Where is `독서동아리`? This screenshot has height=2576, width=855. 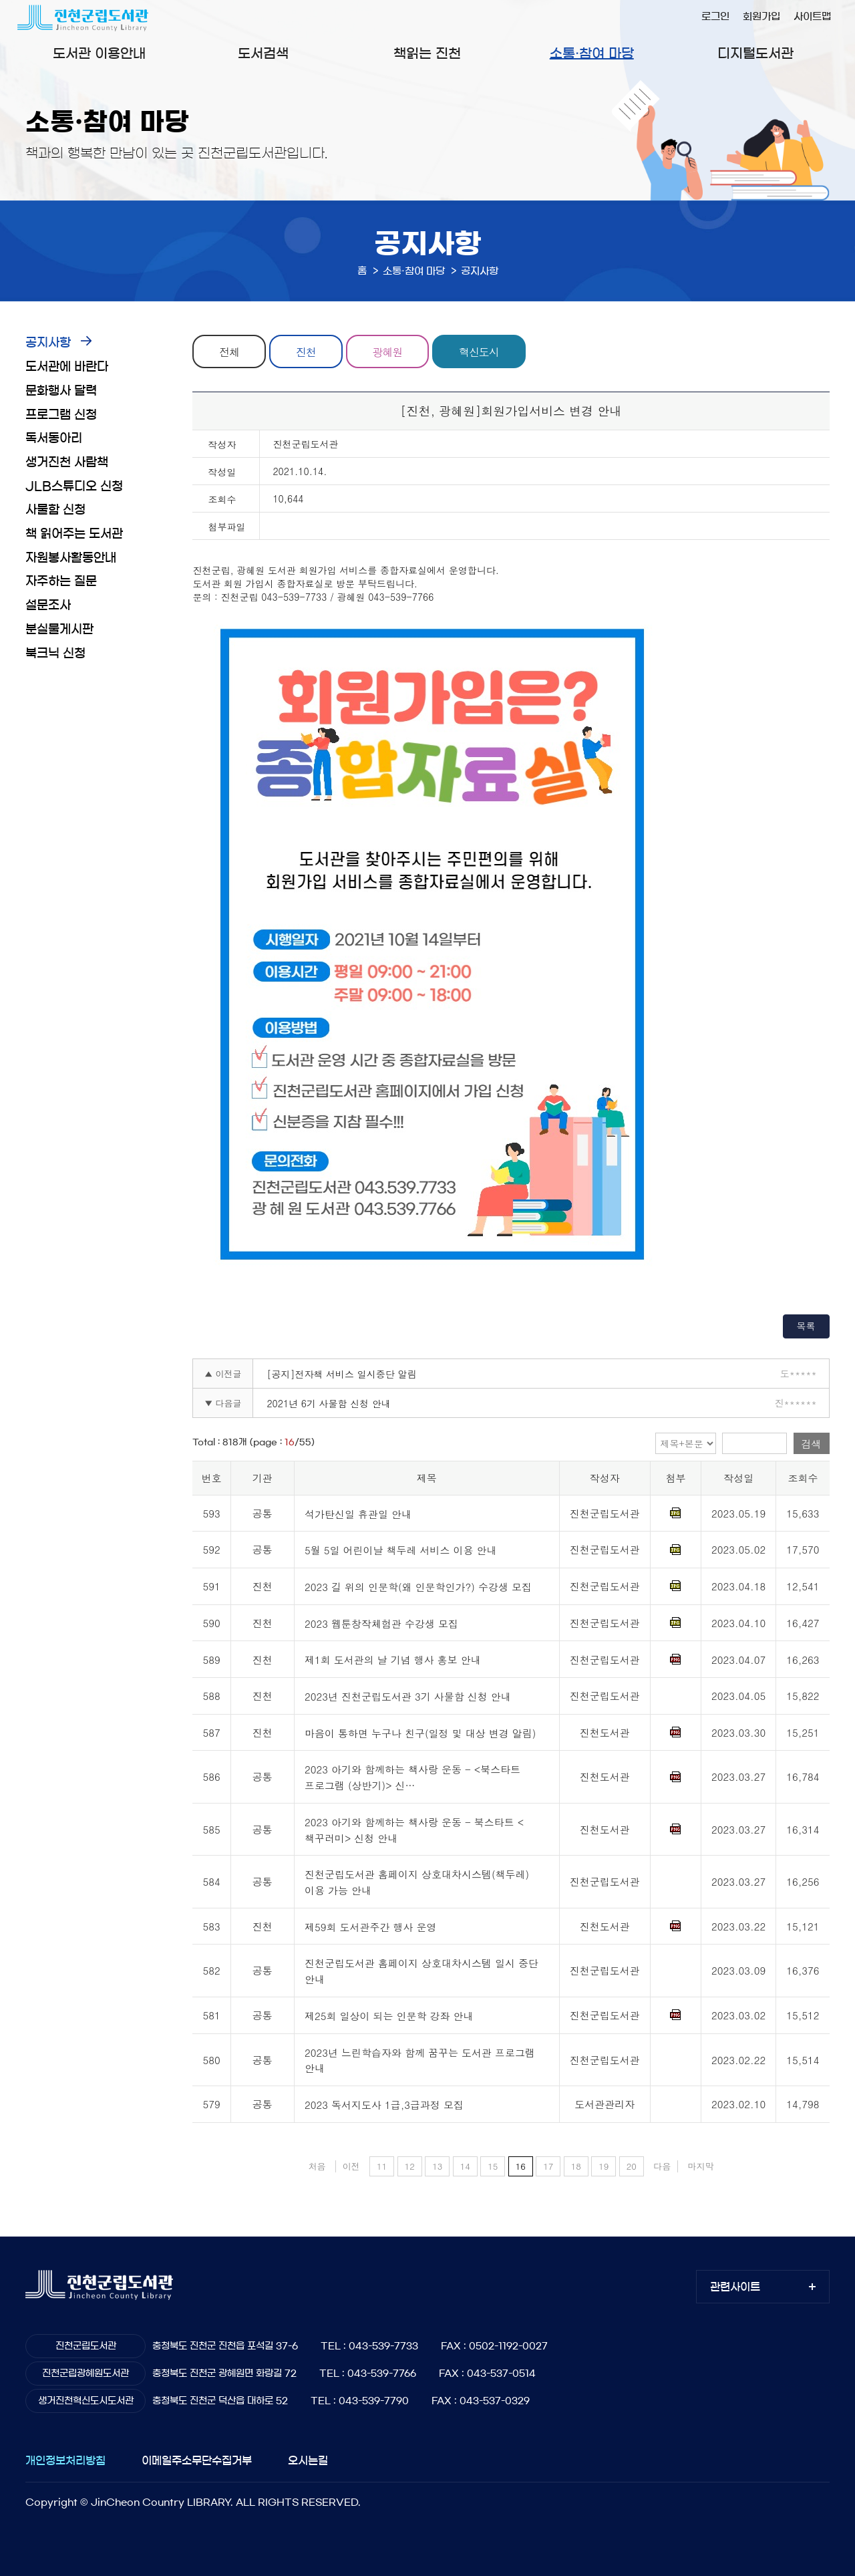 독서동아리 is located at coordinates (53, 438).